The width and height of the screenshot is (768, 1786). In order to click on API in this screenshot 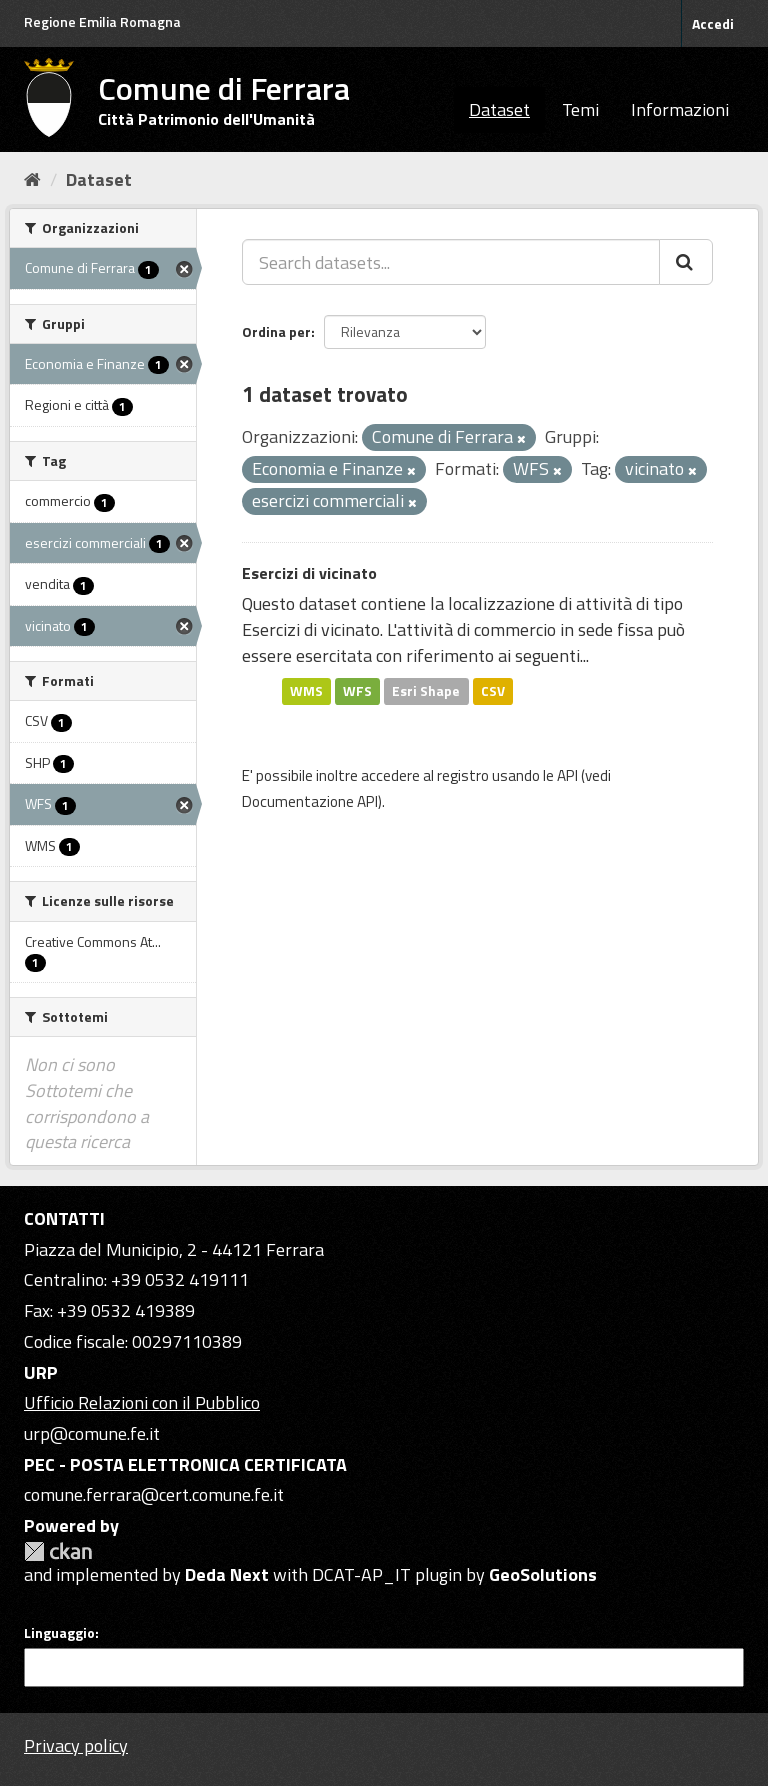, I will do `click(567, 775)`.